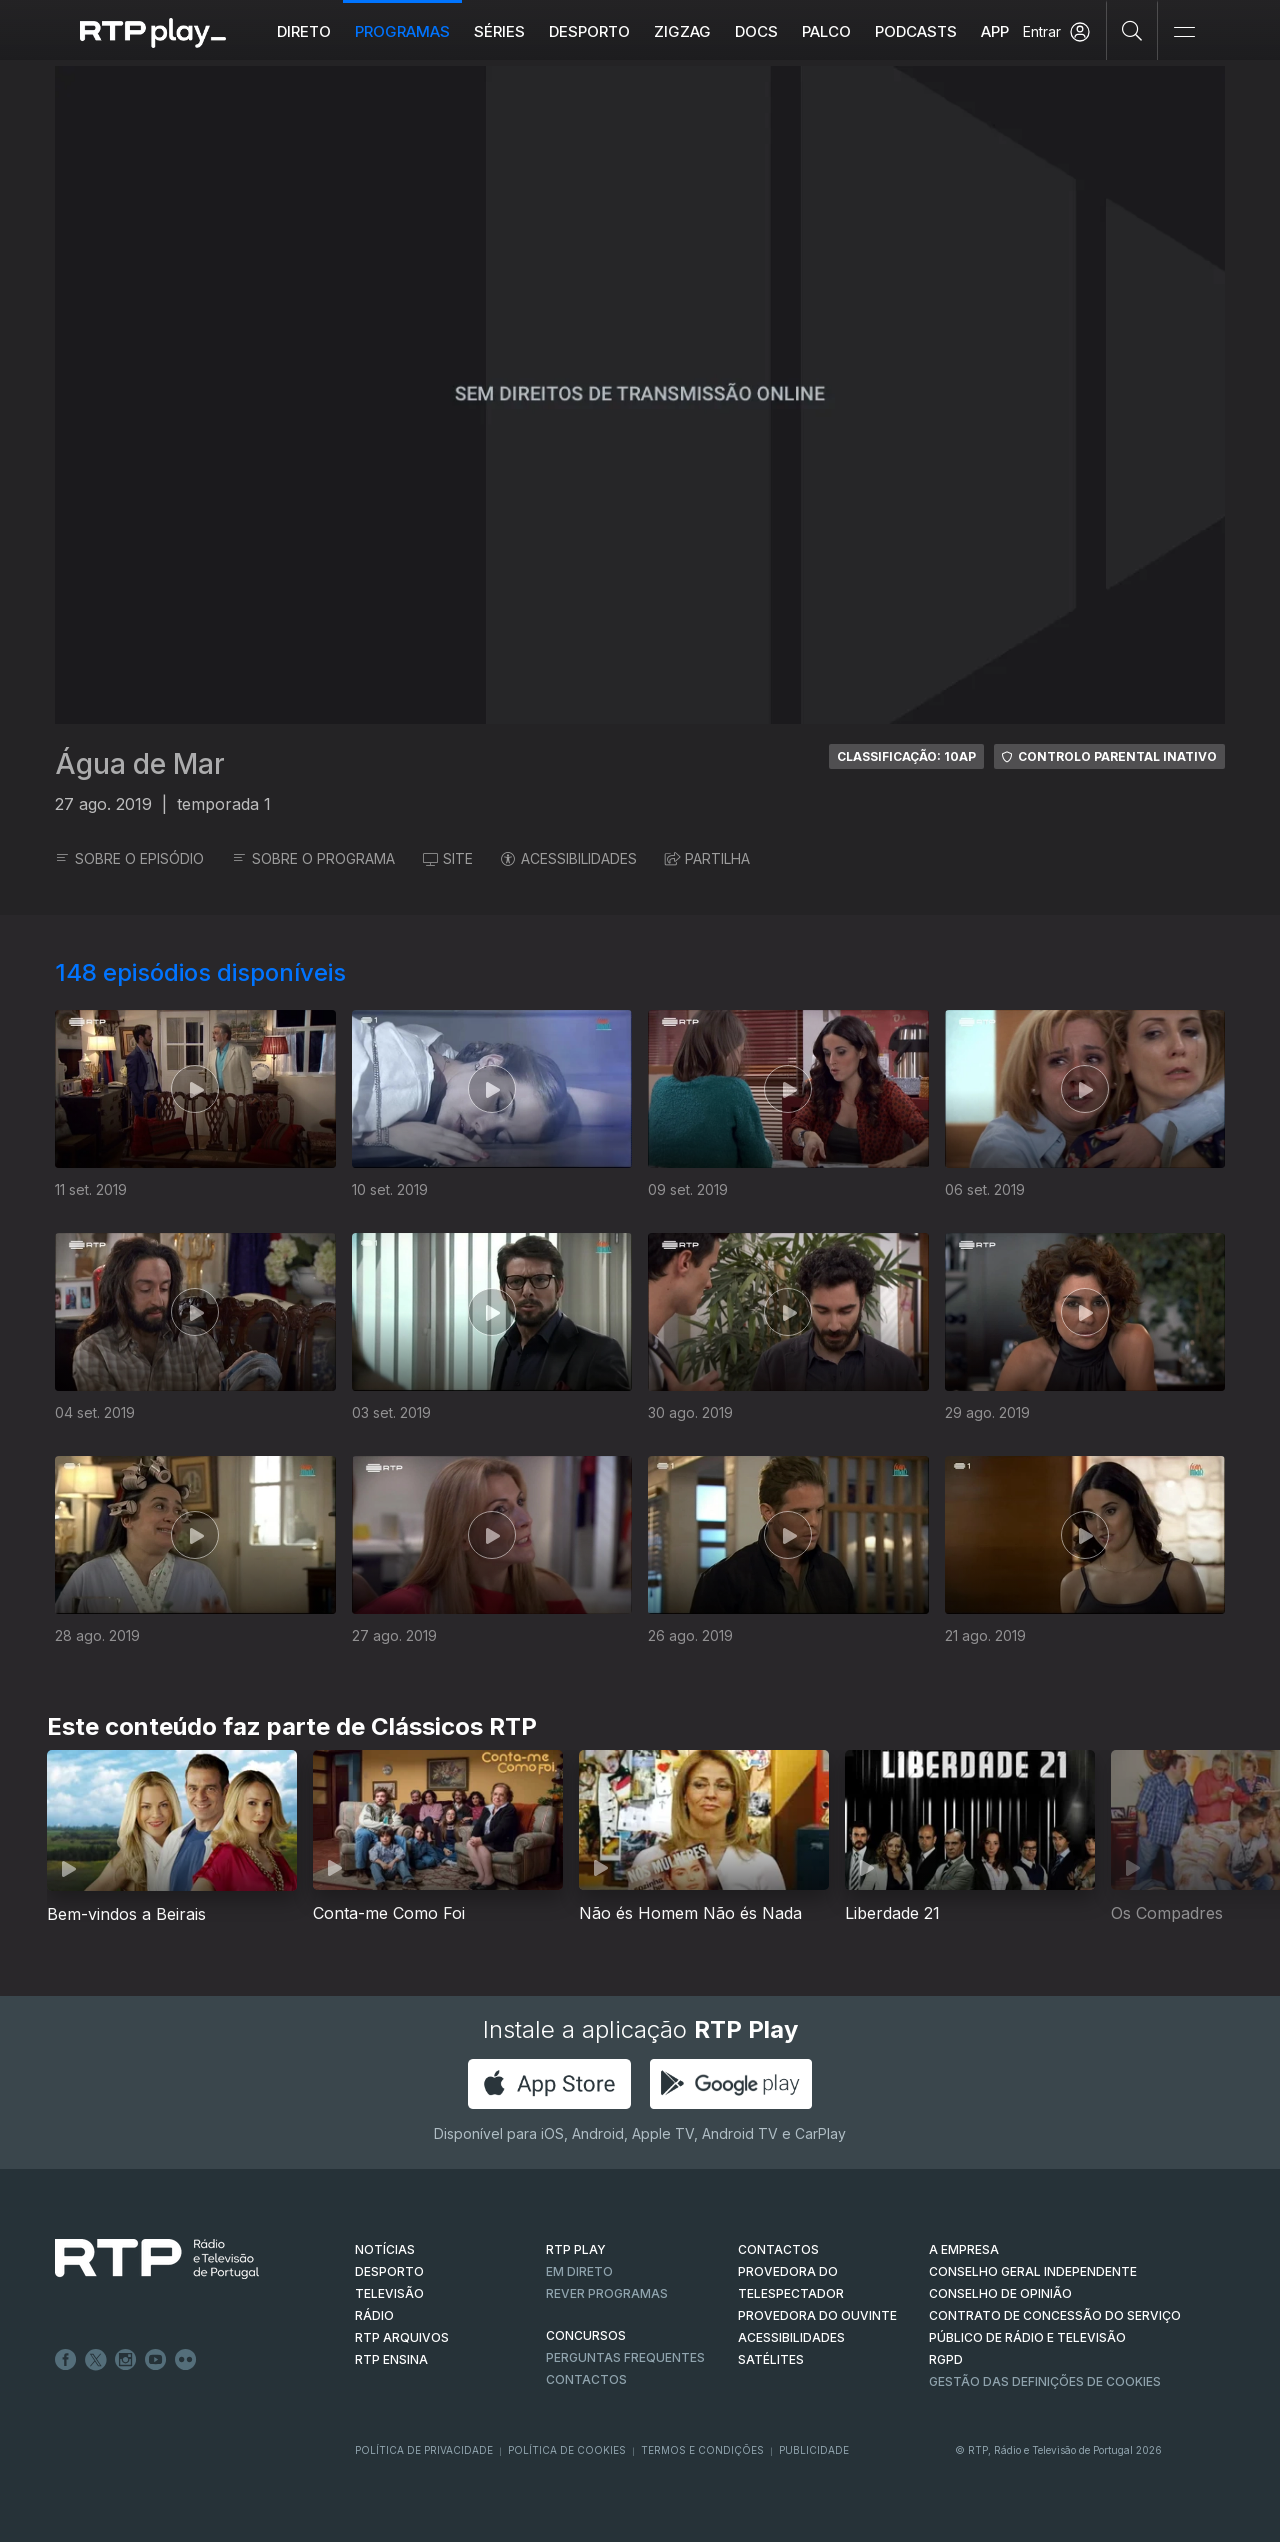 This screenshot has height=2542, width=1280. I want to click on [Pesquisar], so click(1132, 30).